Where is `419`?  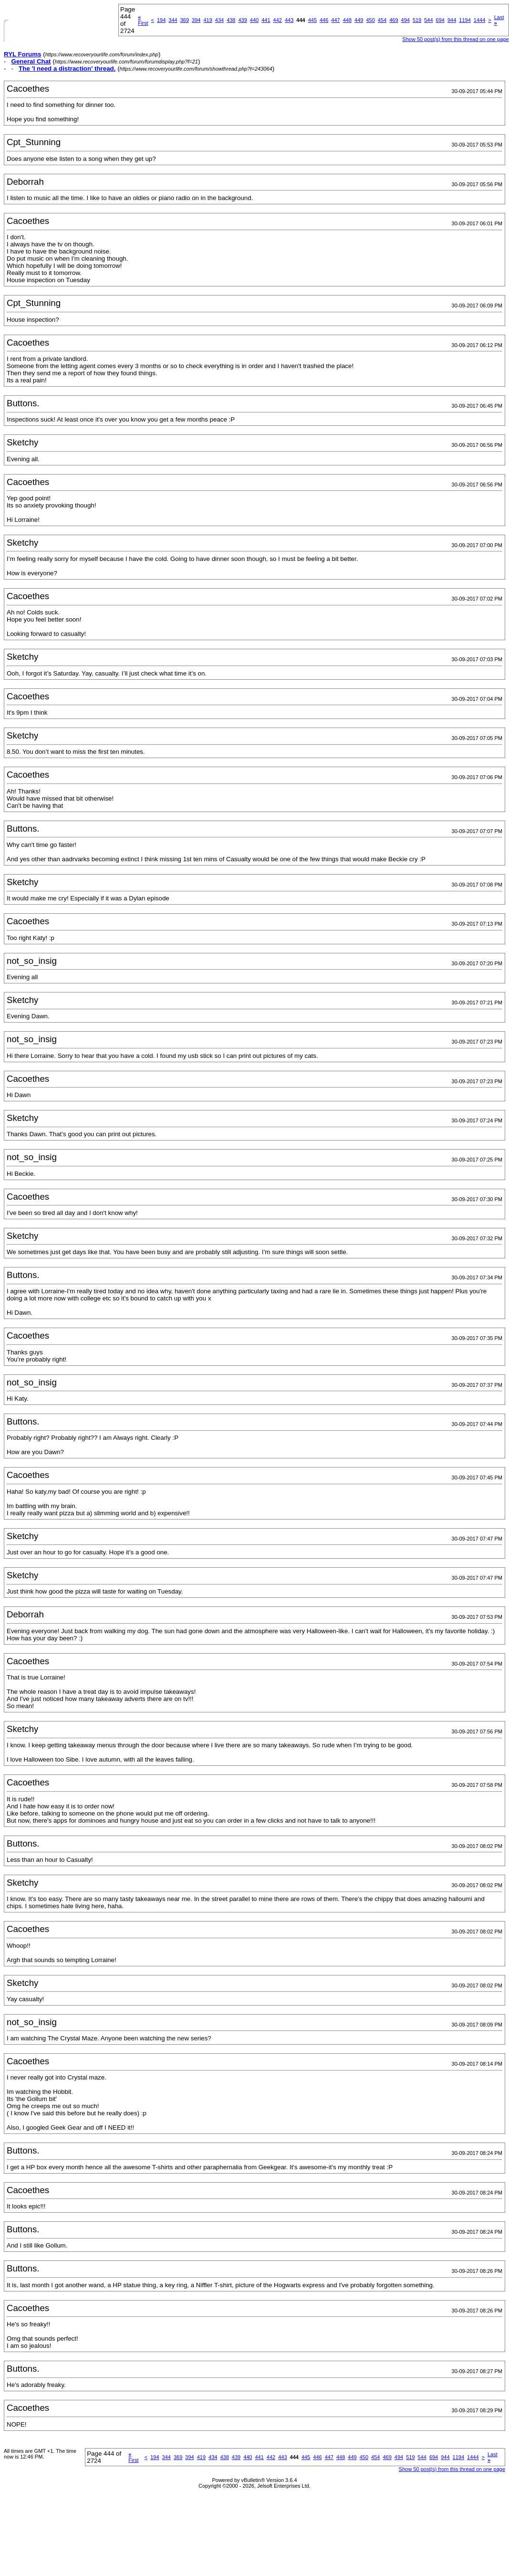
419 is located at coordinates (207, 20).